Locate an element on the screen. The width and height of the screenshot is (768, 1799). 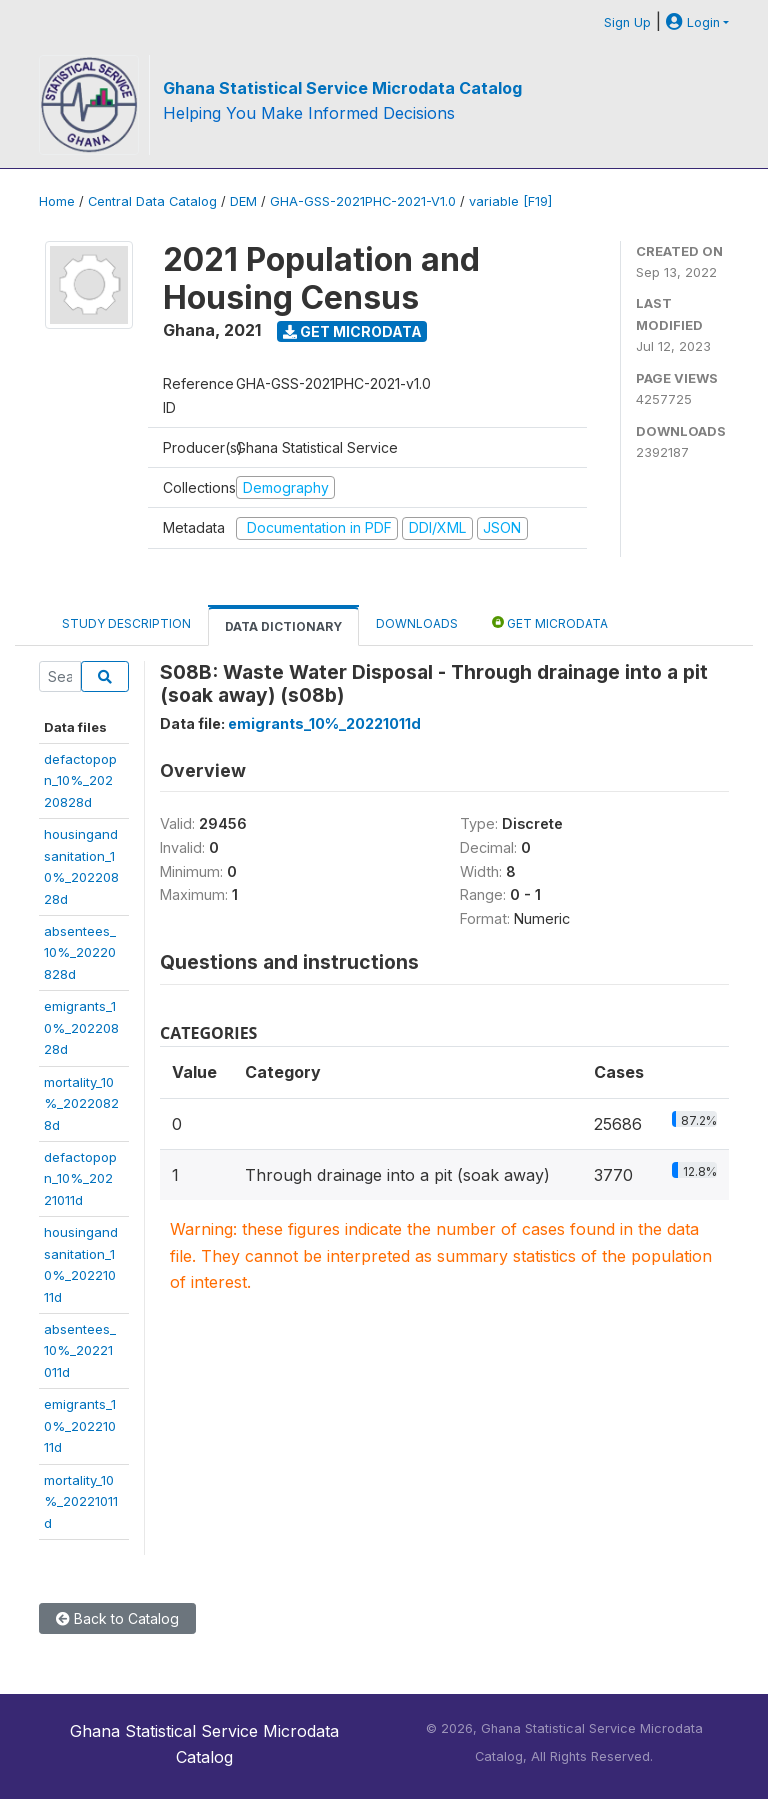
DEM is located at coordinates (243, 201).